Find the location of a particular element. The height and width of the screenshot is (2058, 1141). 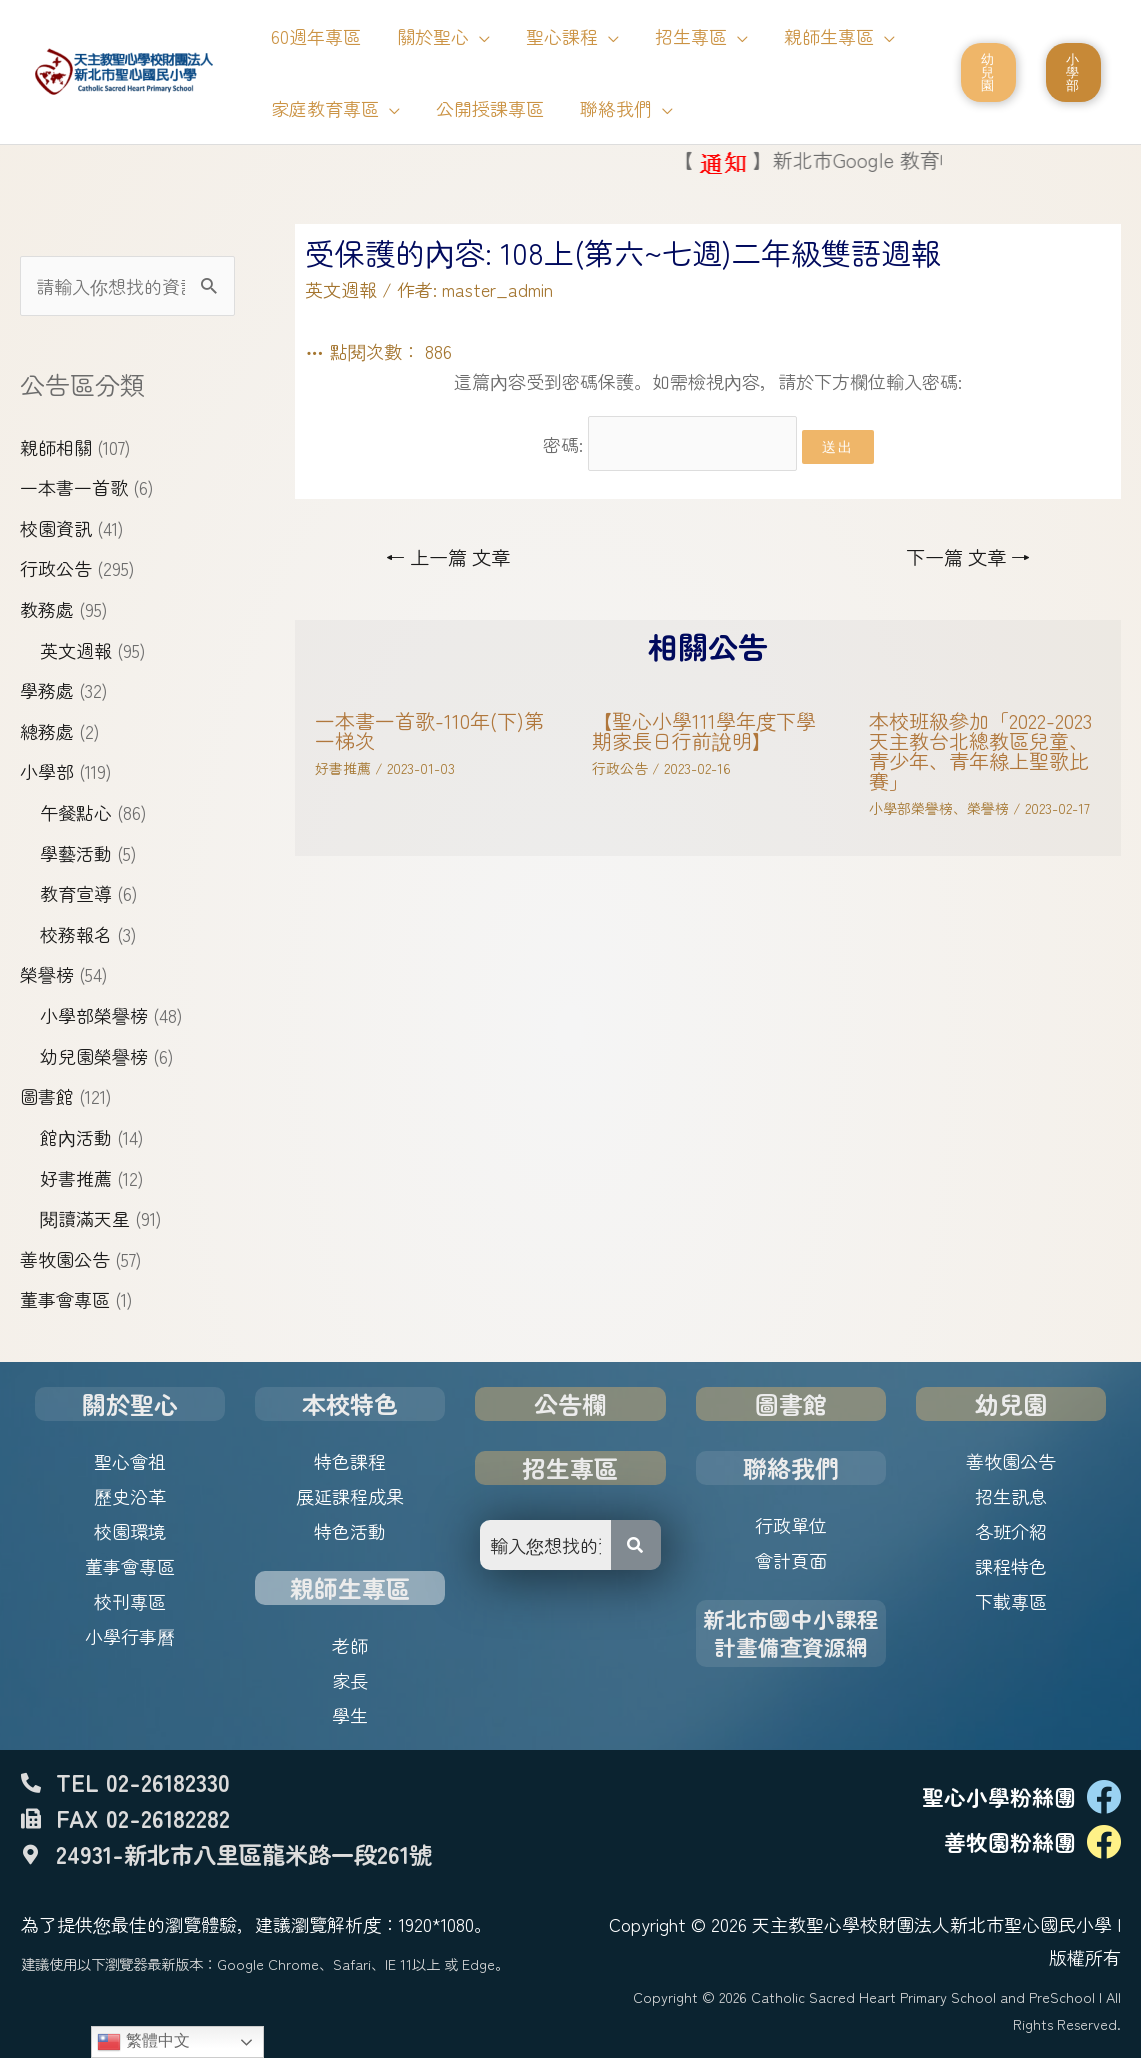

學生 is located at coordinates (350, 1715).